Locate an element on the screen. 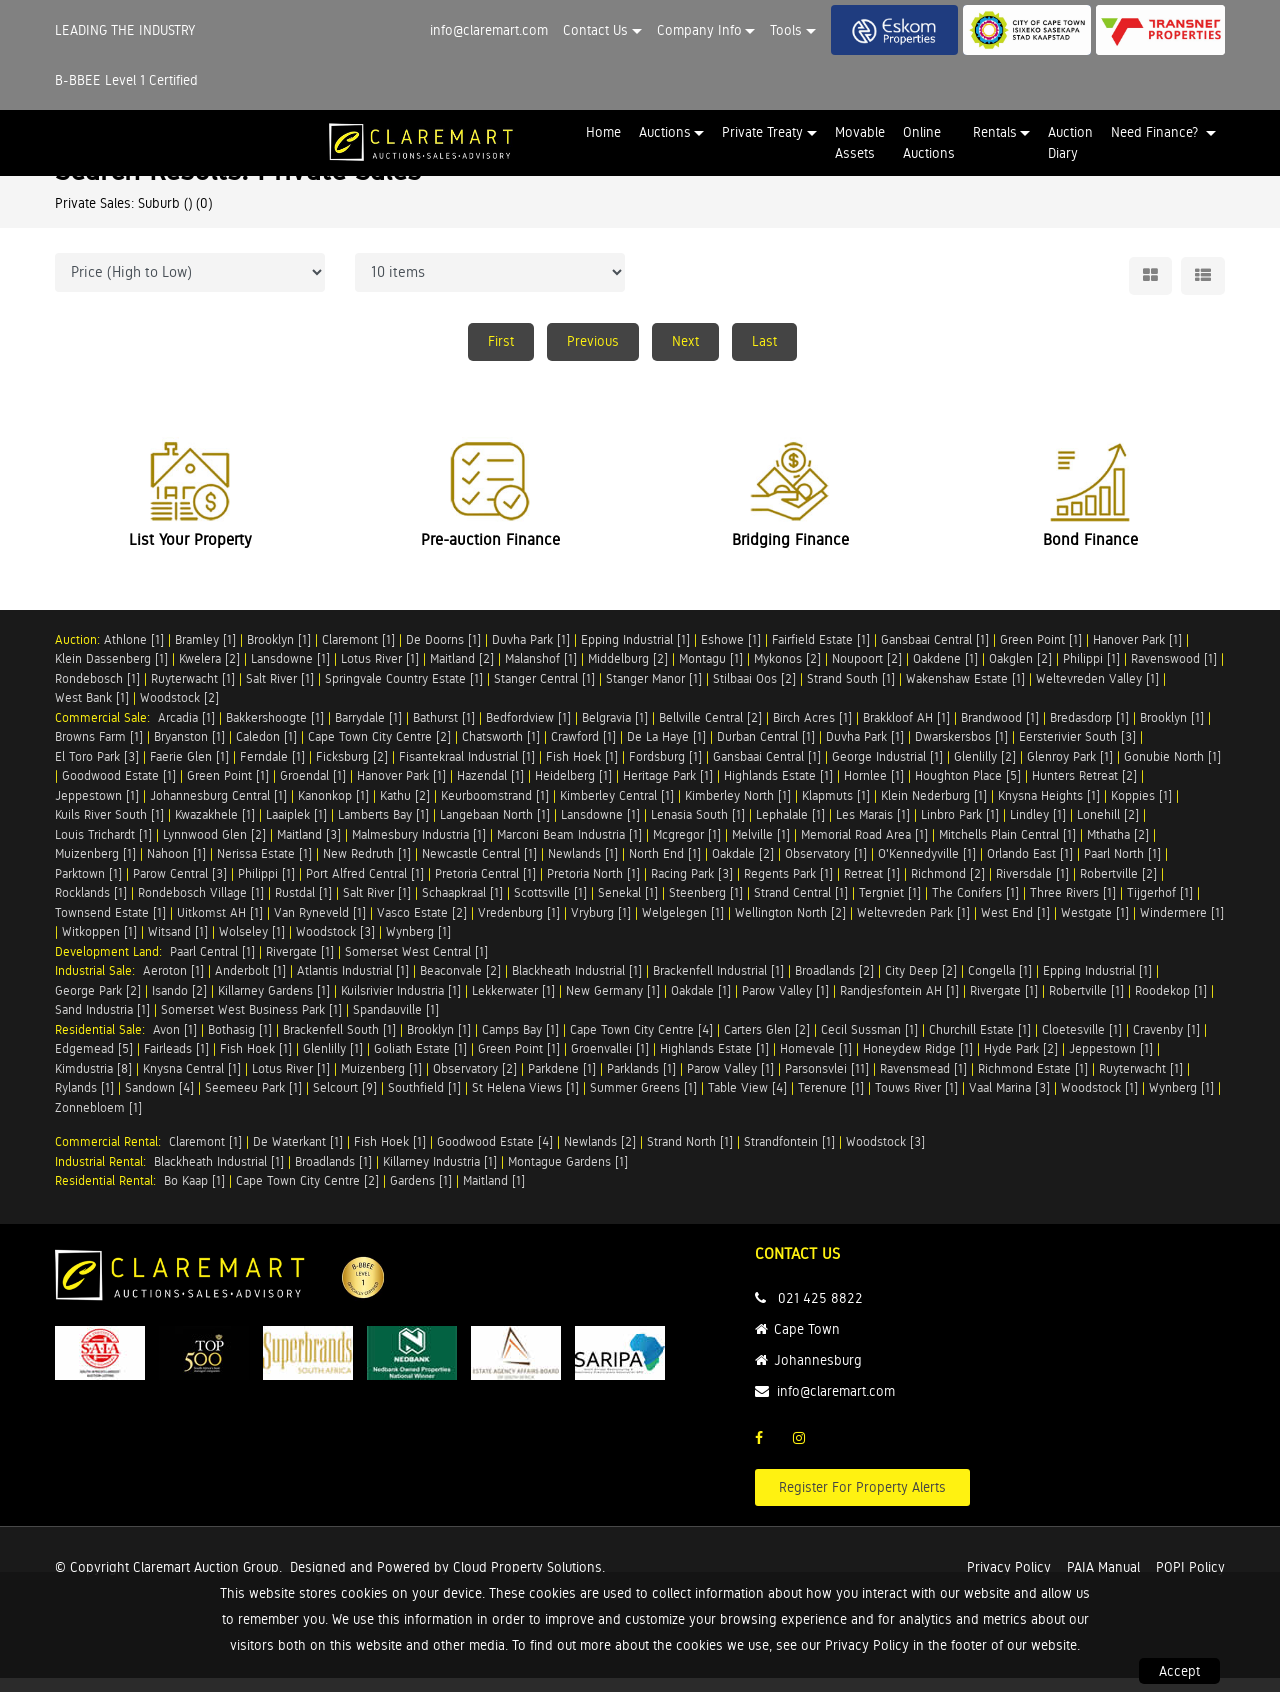 The height and width of the screenshot is (1692, 1280). Private Treaty is located at coordinates (762, 132).